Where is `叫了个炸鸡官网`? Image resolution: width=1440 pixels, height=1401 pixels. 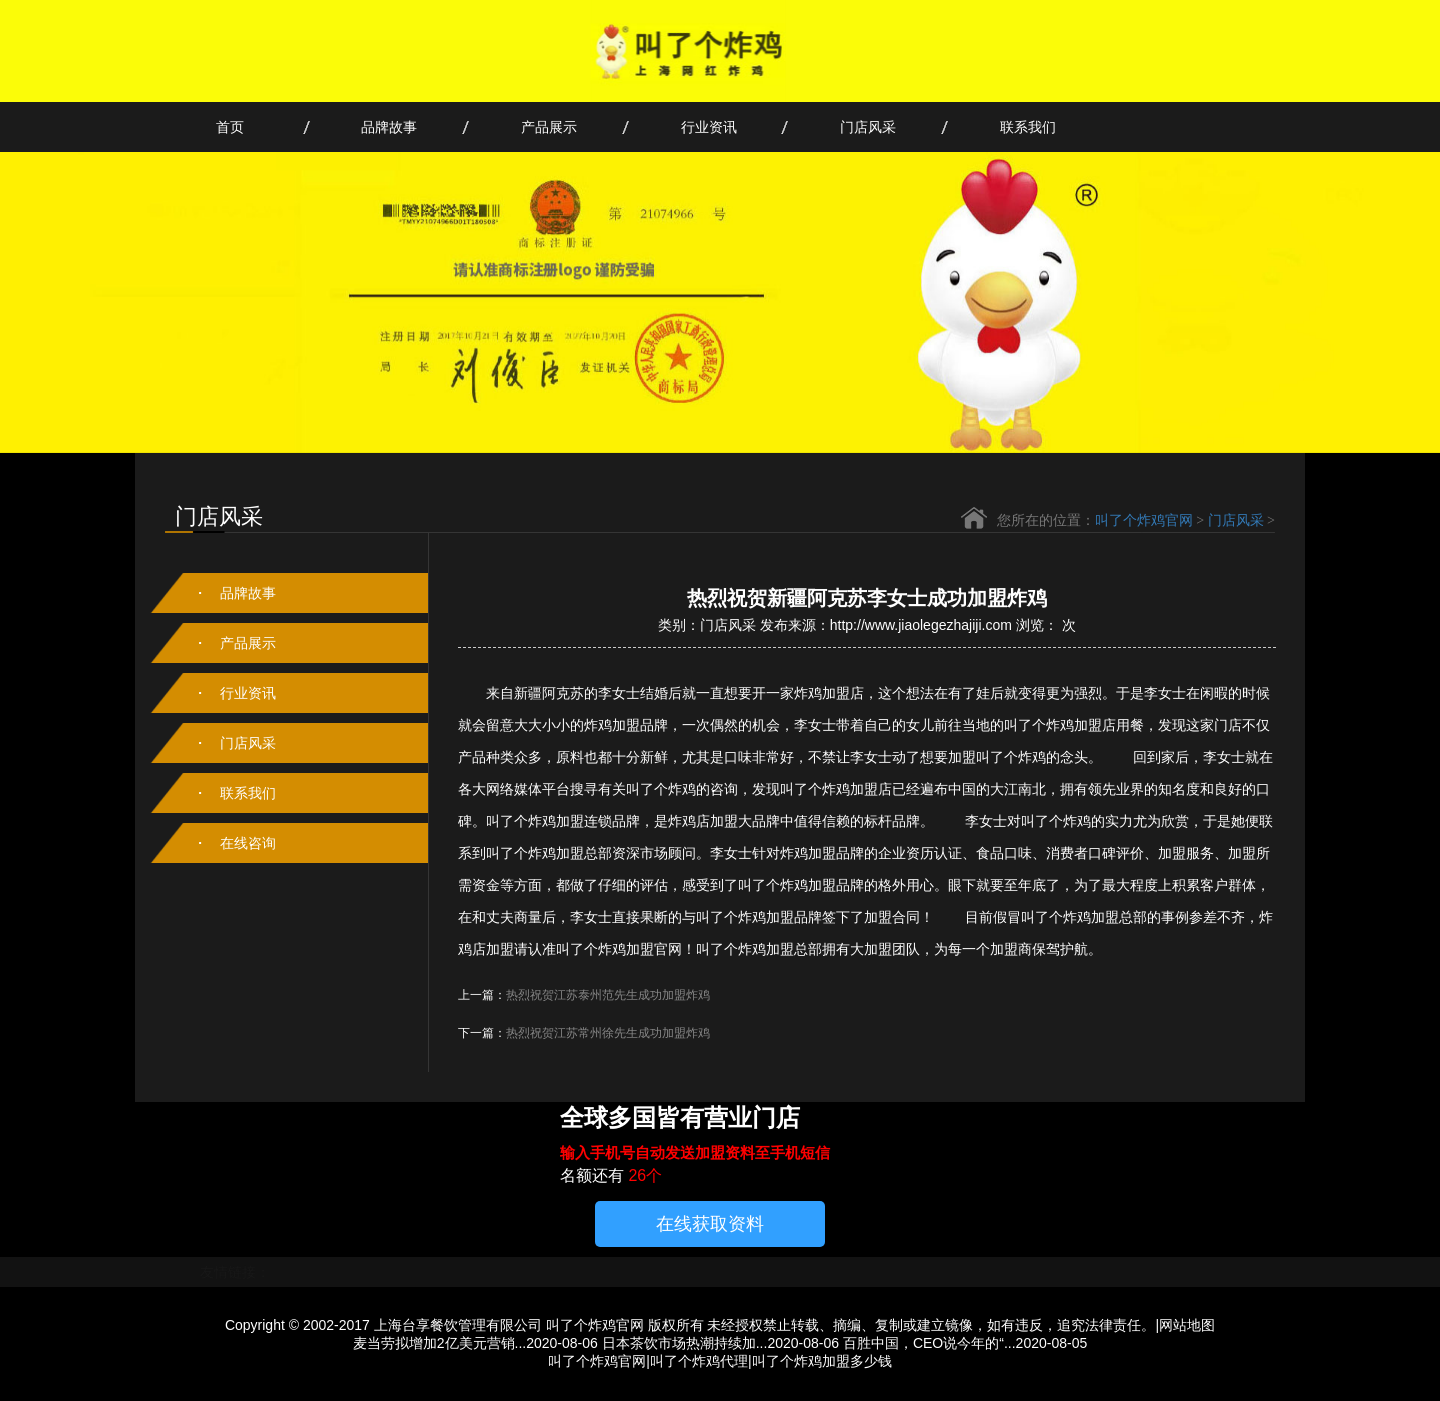
叫了个炸鸡官网 is located at coordinates (1144, 520).